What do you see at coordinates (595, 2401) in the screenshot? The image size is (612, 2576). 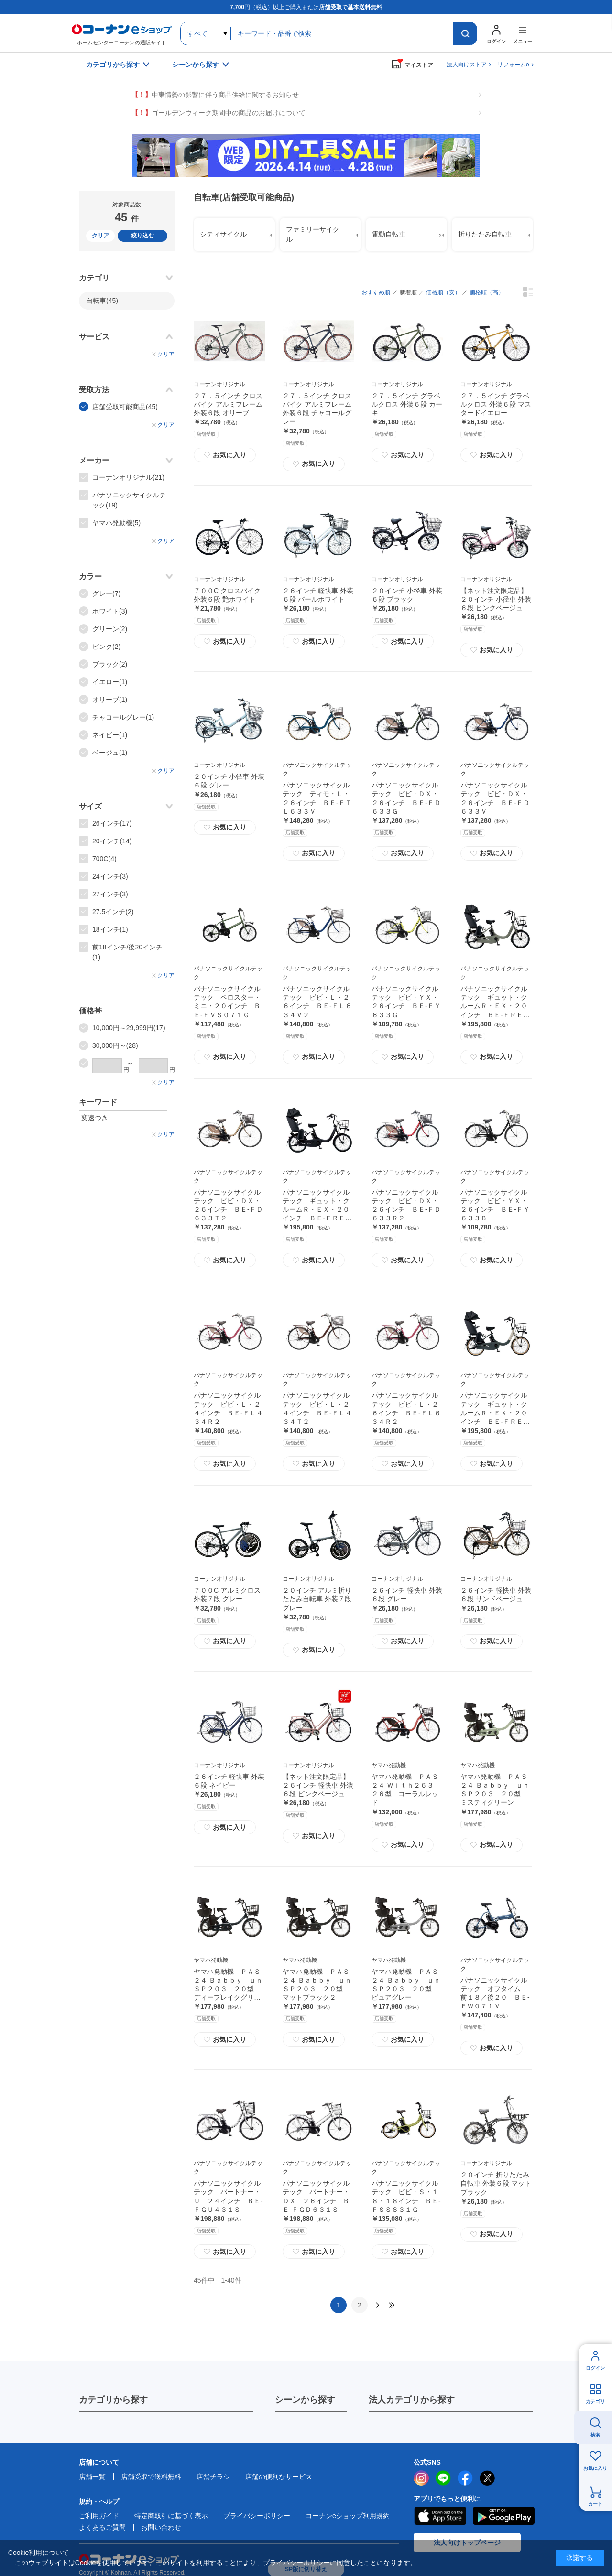 I see `カテゴリ` at bounding box center [595, 2401].